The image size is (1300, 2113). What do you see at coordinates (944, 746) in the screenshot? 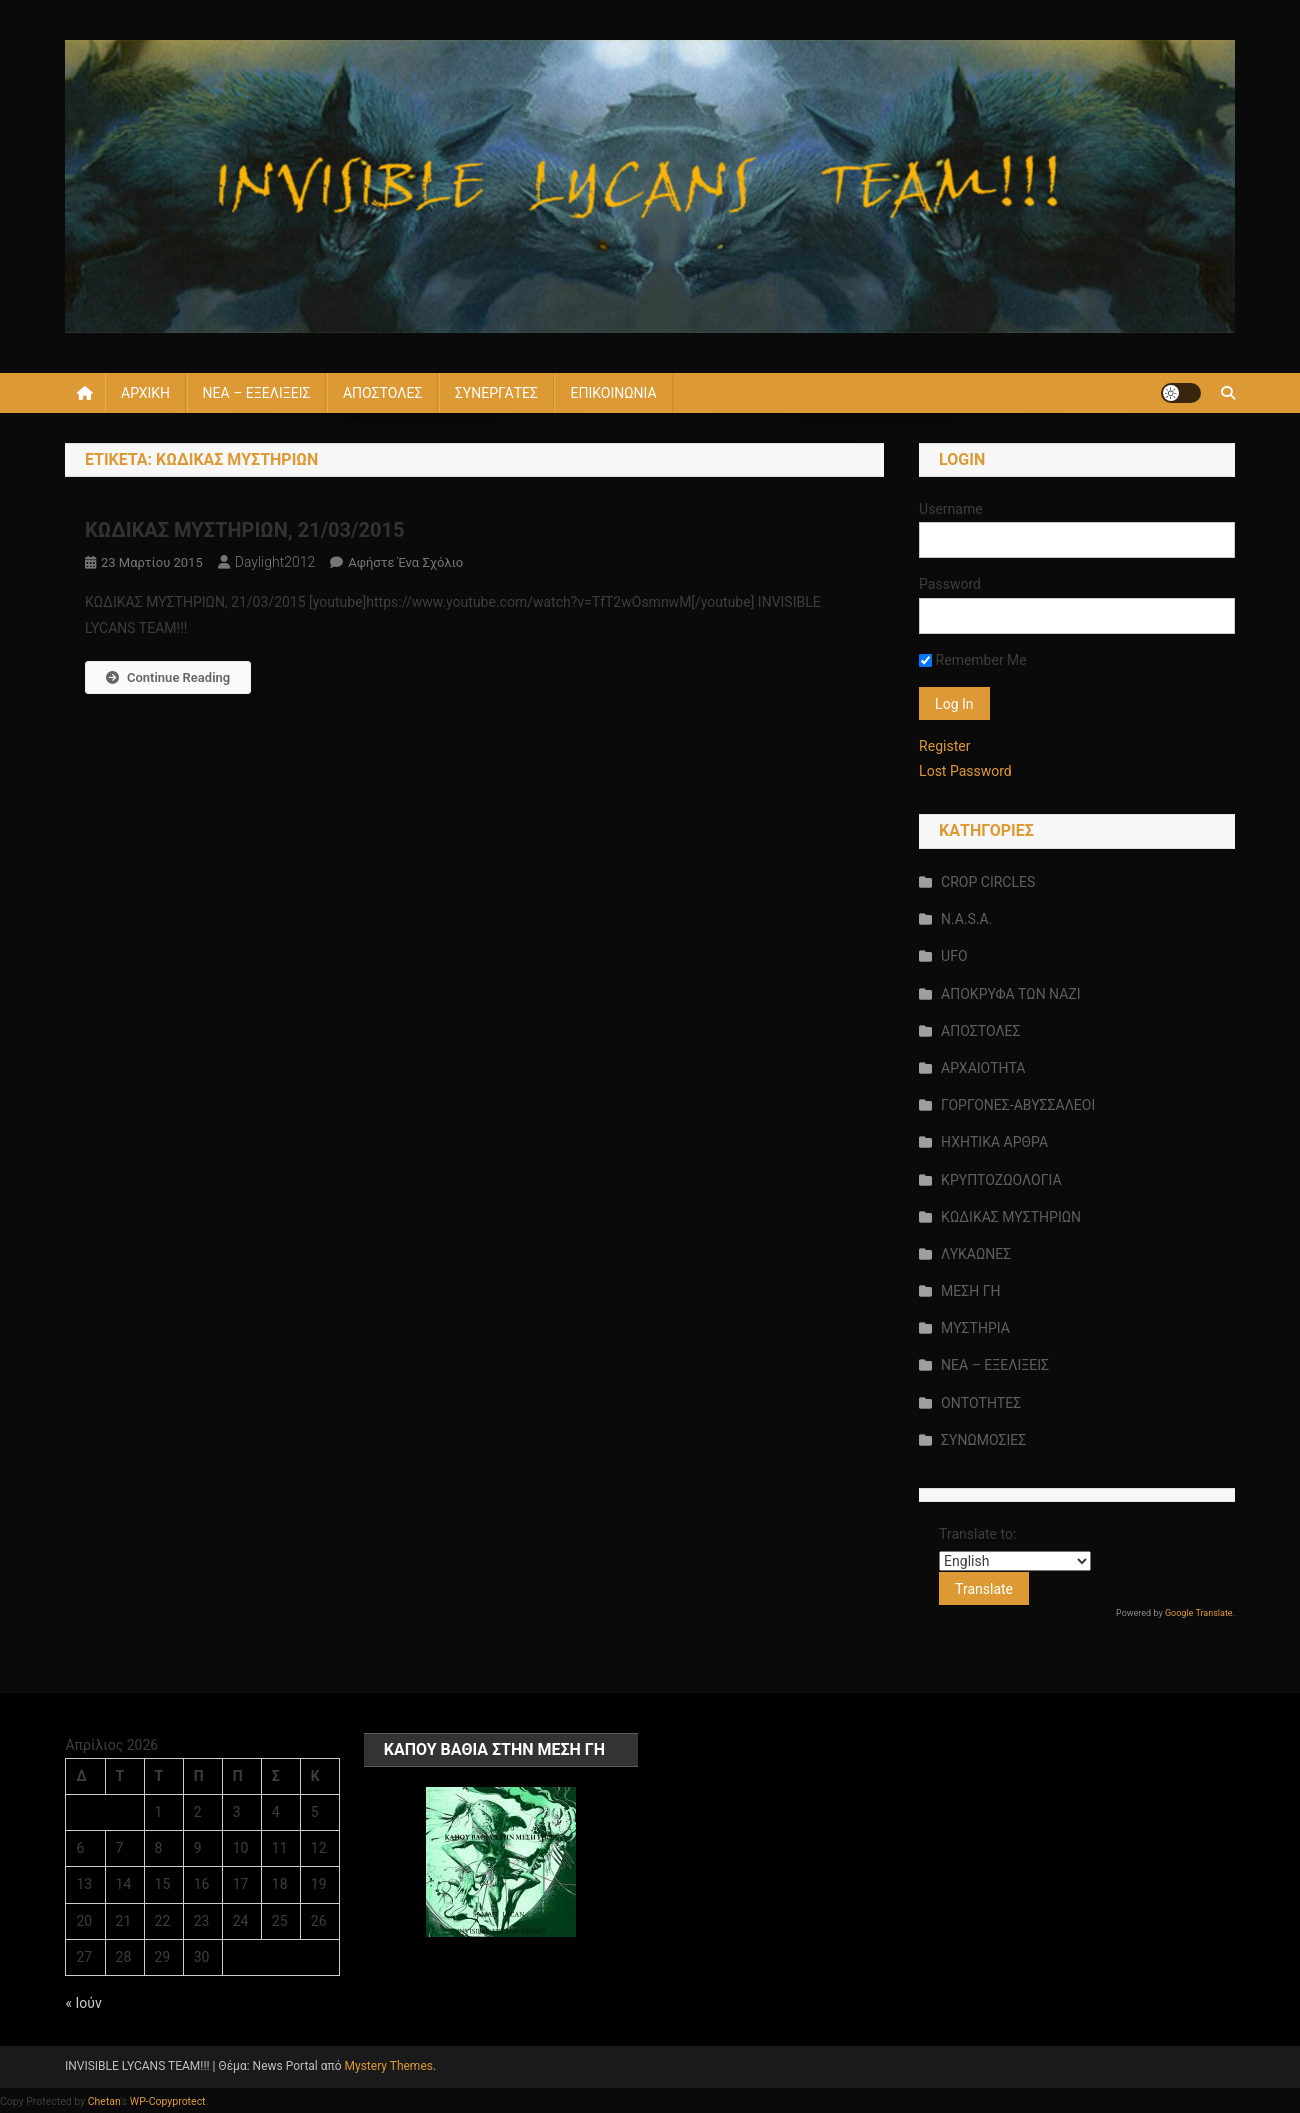
I see `Register` at bounding box center [944, 746].